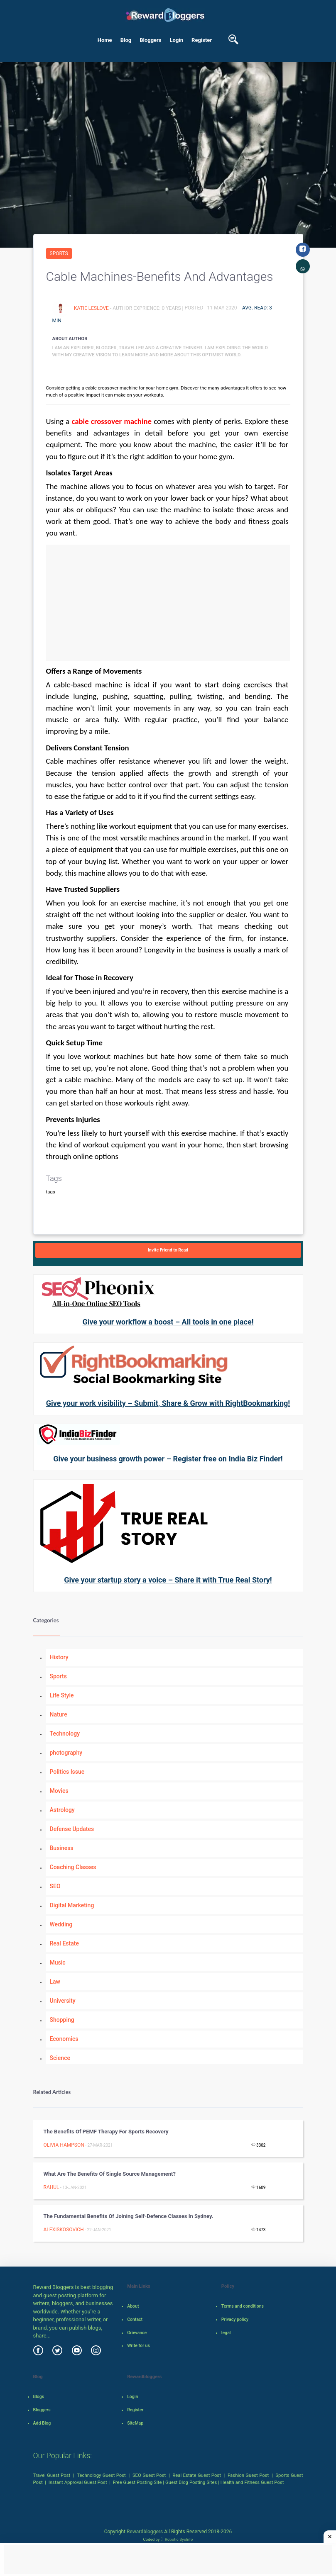 The height and width of the screenshot is (2576, 336). I want to click on Instant Approval Guest Post, so click(78, 2482).